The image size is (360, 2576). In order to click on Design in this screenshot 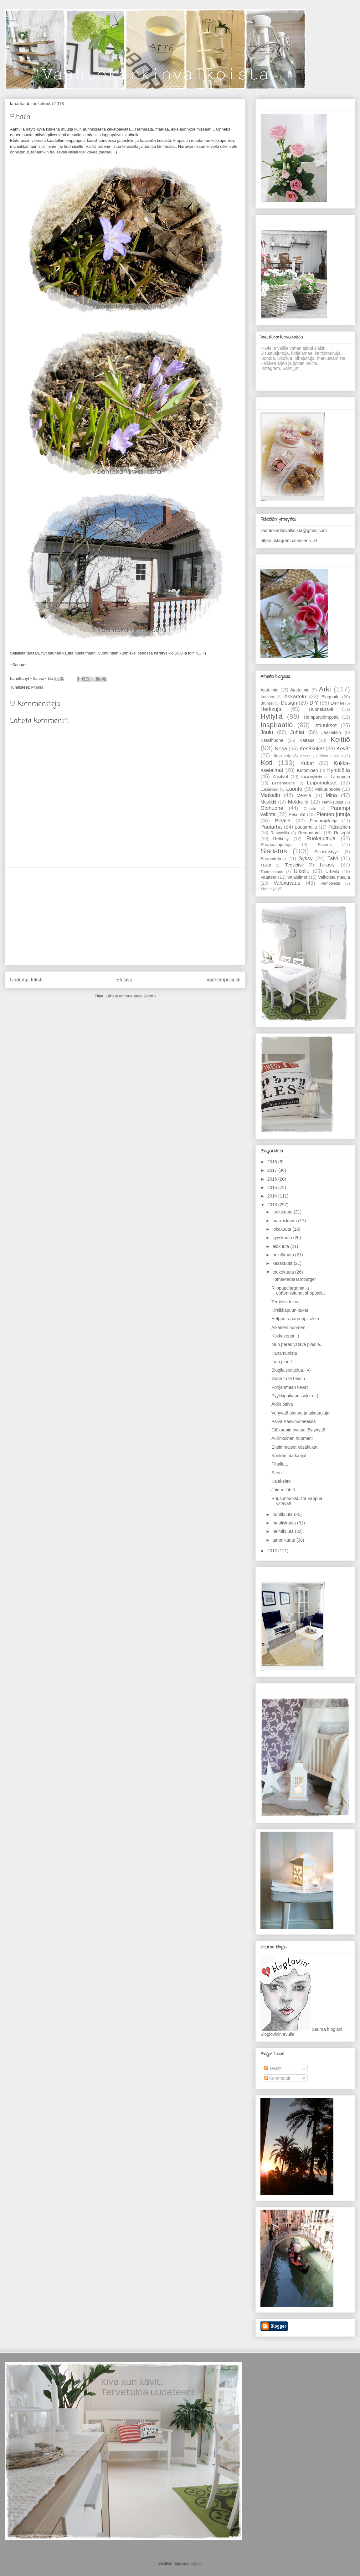, I will do `click(289, 703)`.